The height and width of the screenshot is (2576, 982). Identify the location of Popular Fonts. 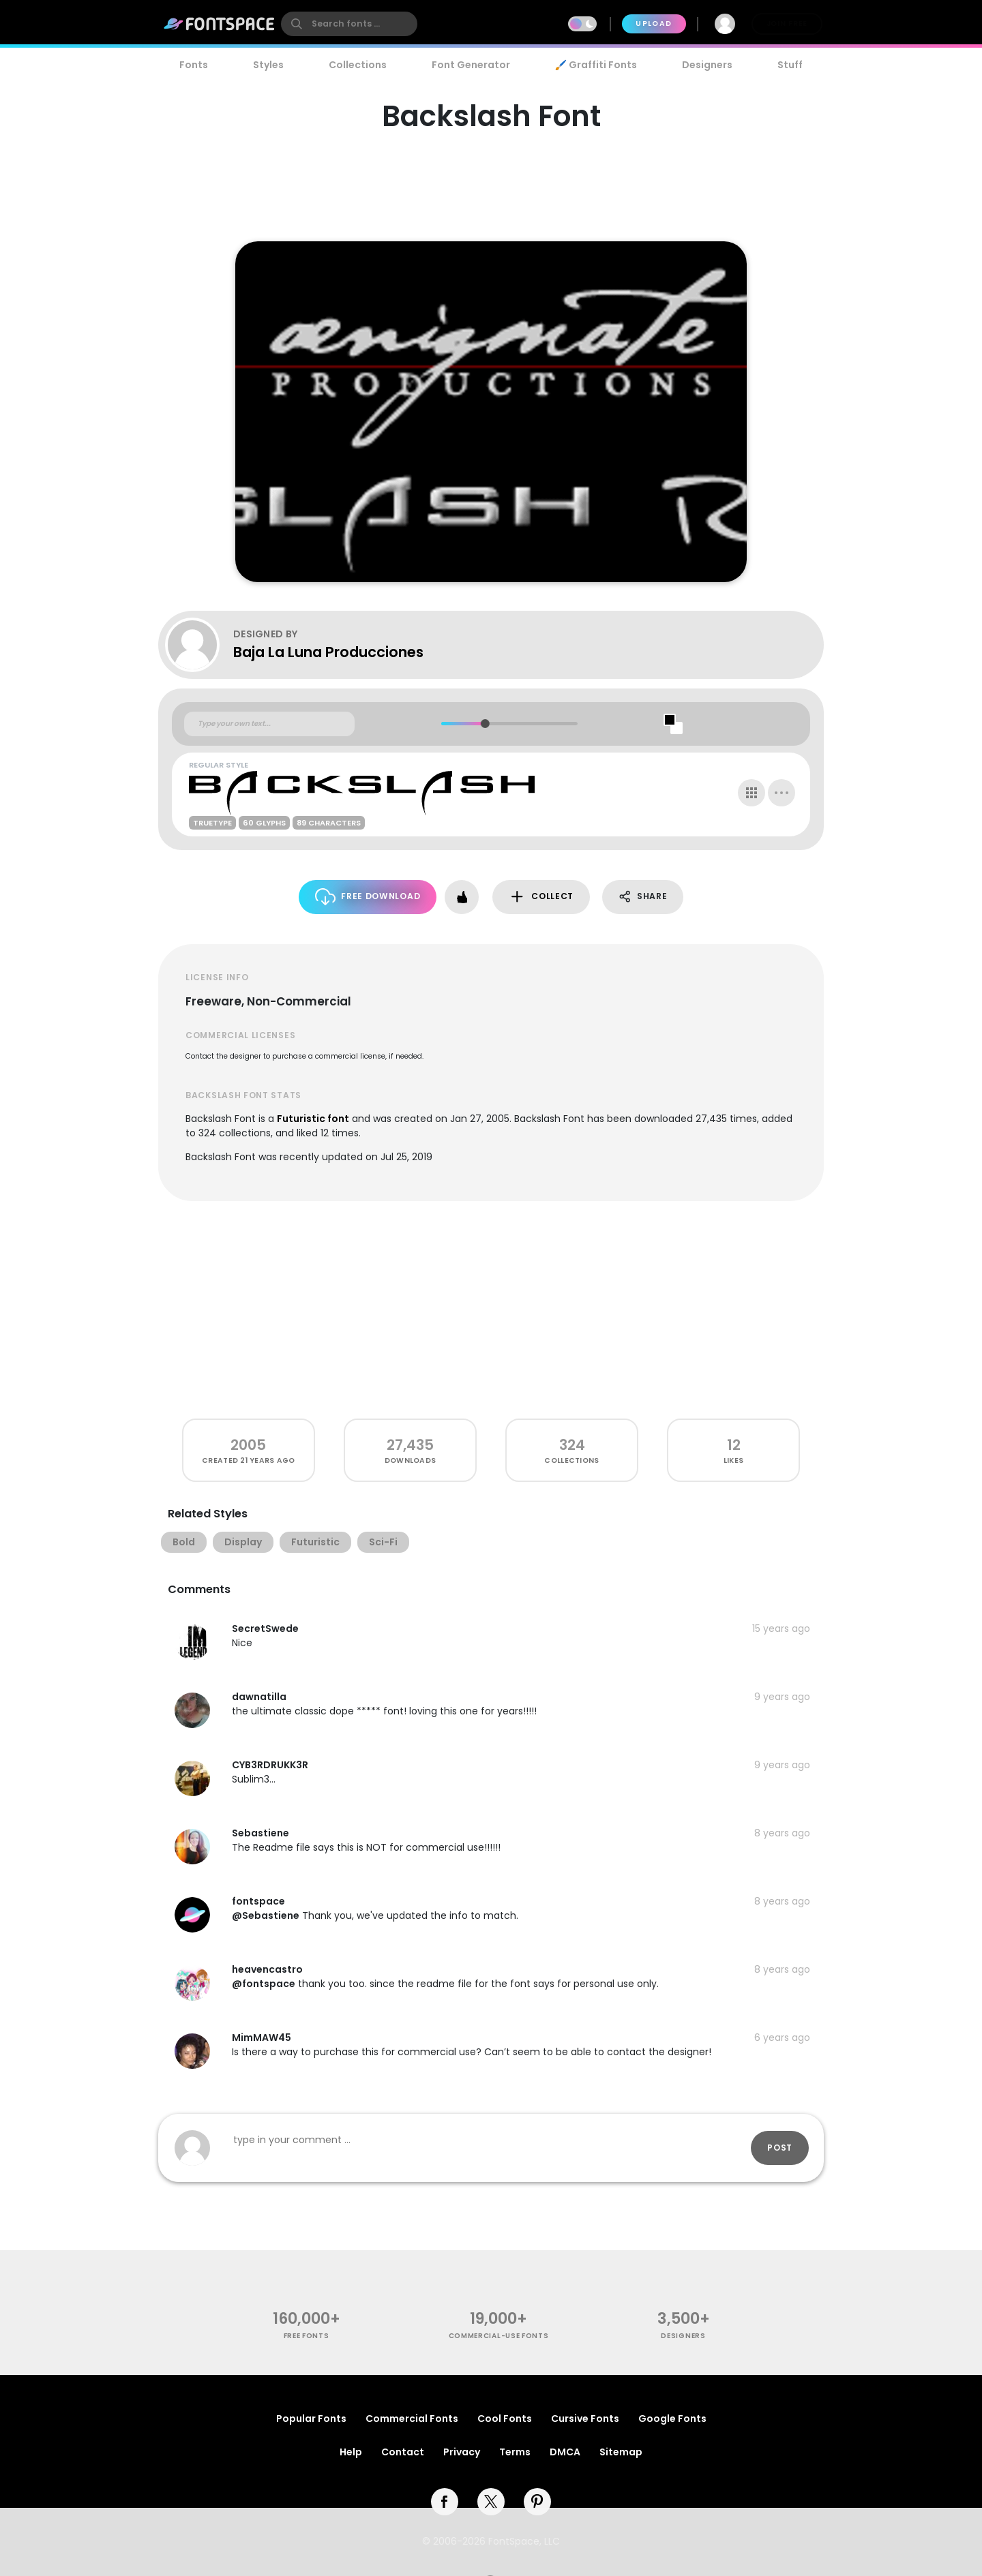
(311, 2418).